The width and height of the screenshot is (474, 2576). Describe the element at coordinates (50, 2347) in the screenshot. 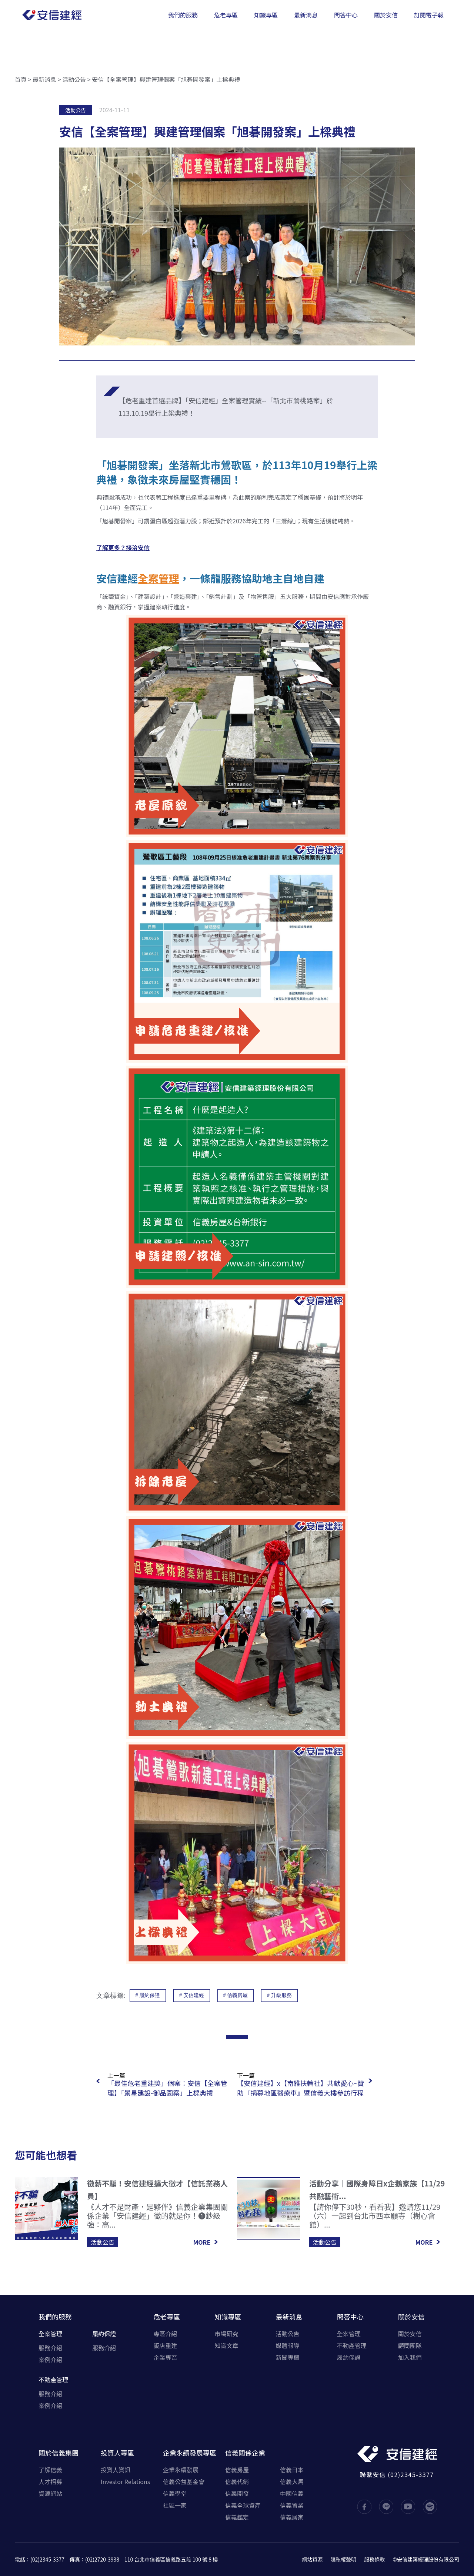

I see `服務介紹` at that location.